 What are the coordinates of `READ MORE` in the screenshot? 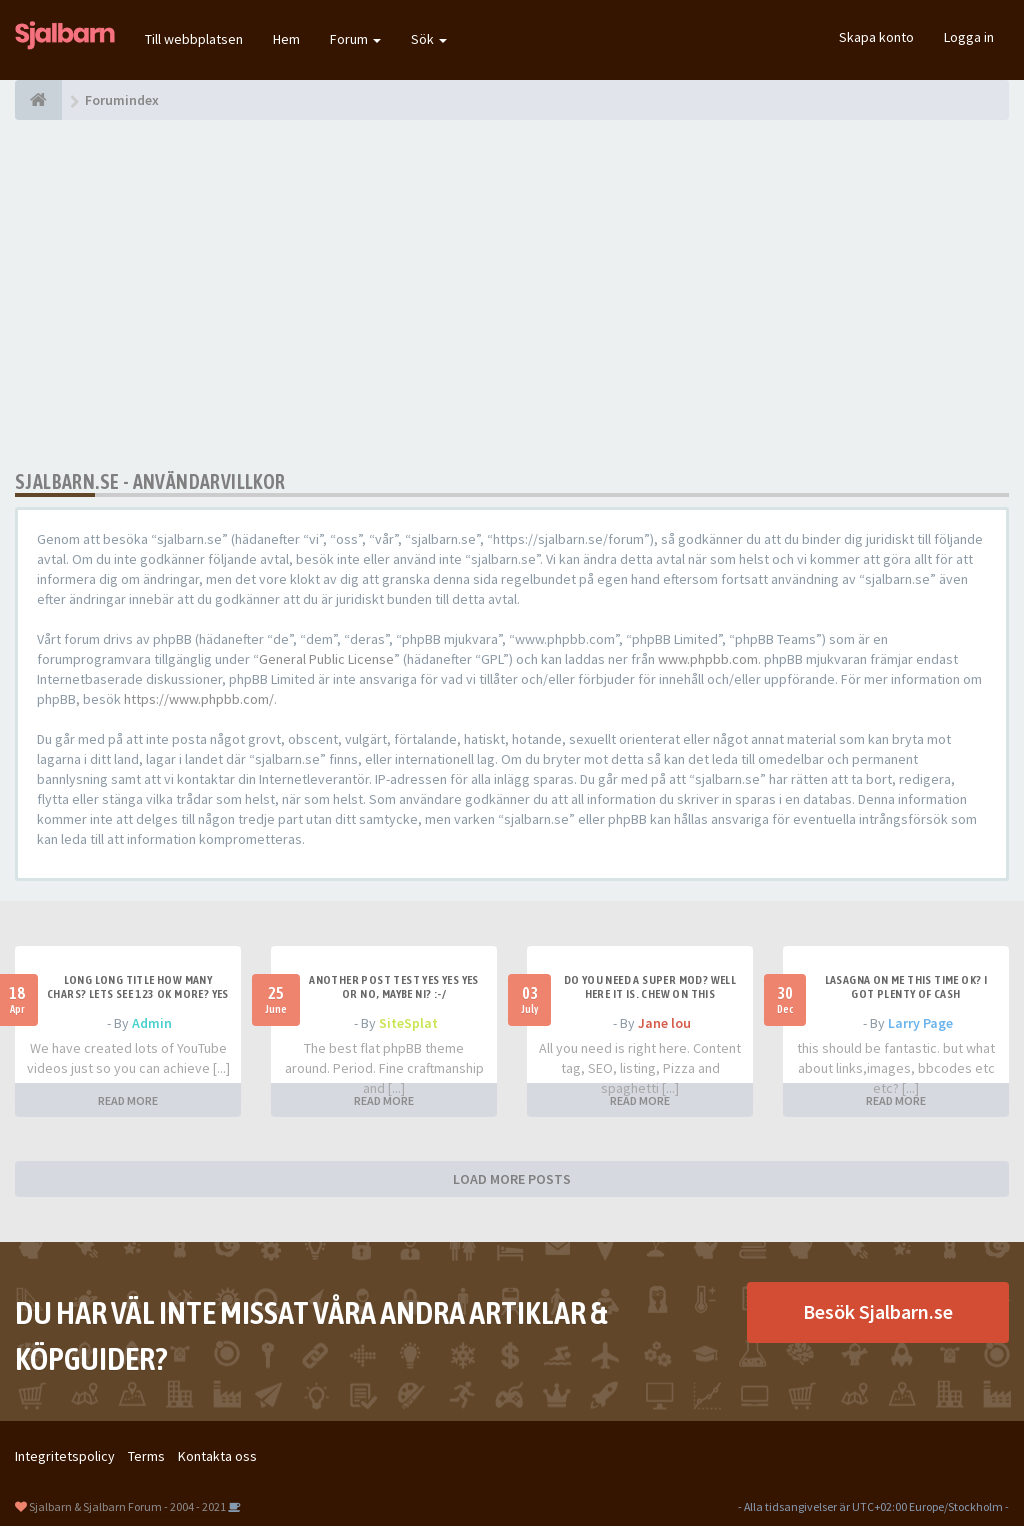 It's located at (128, 1100).